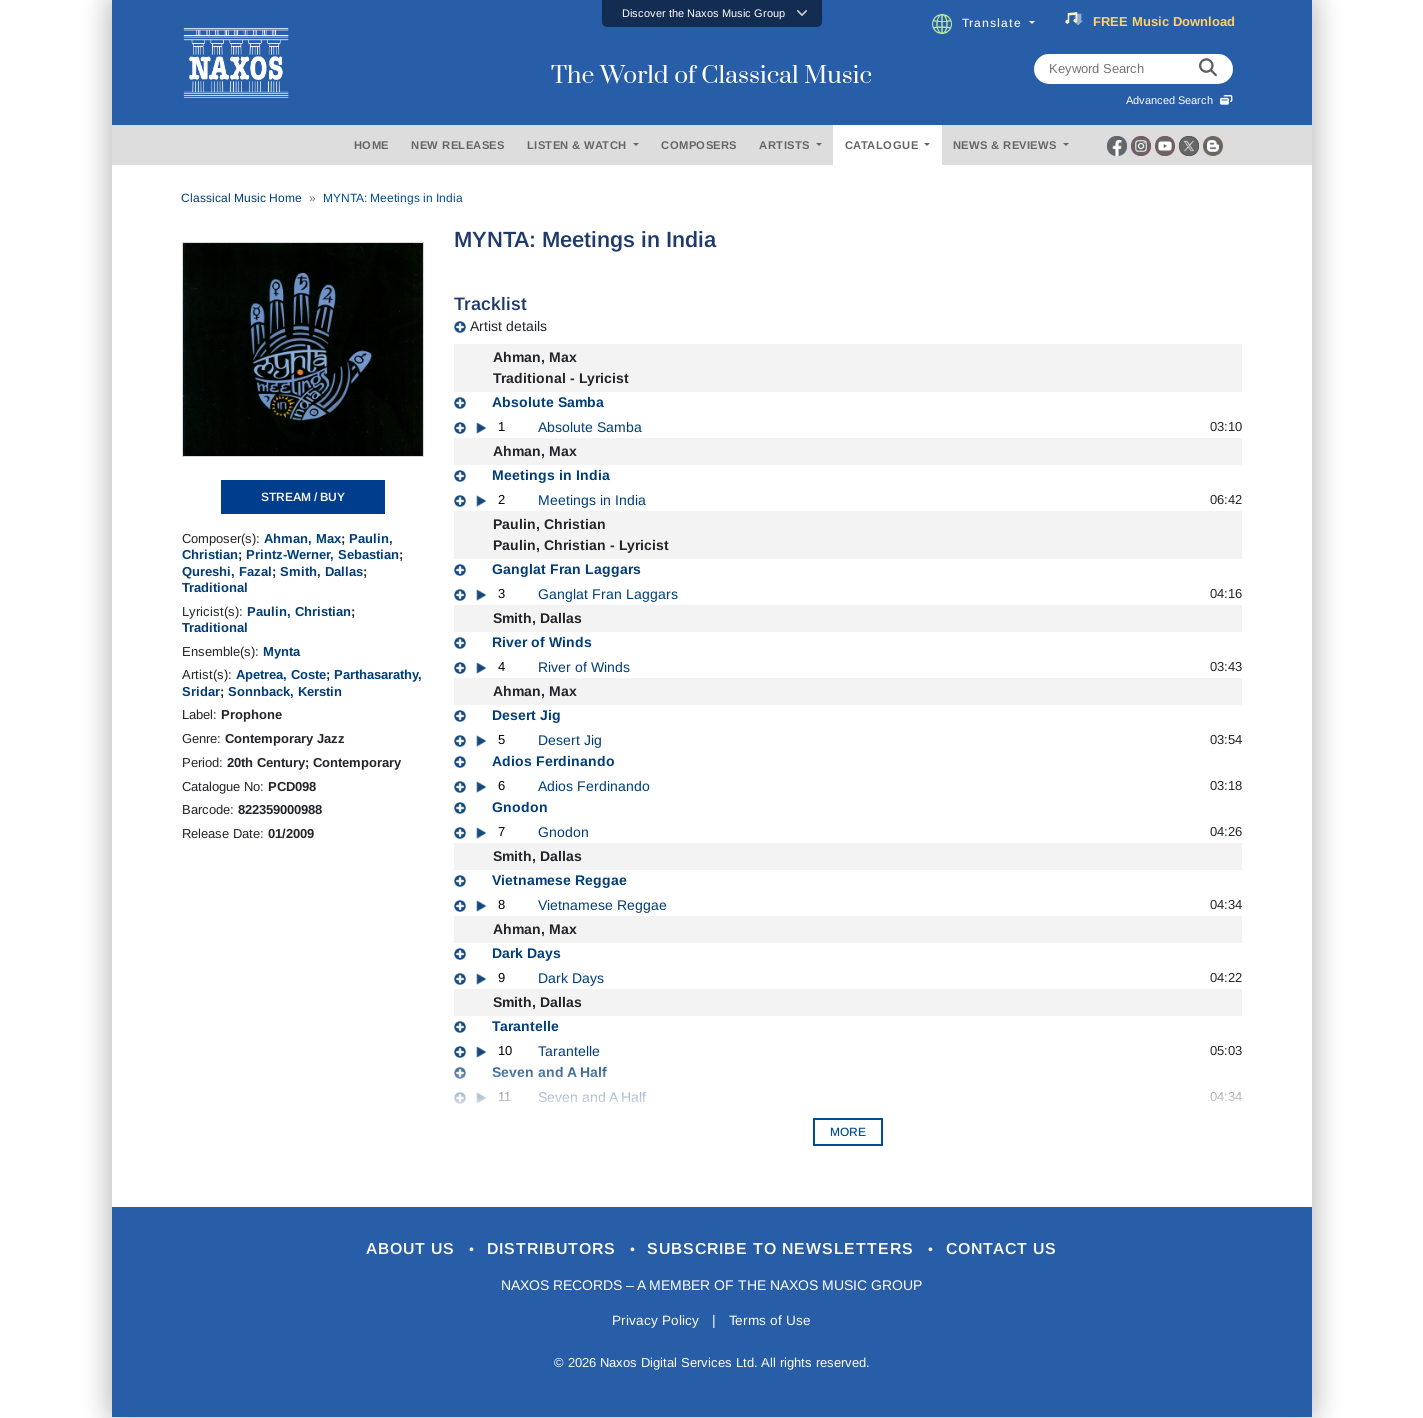 The width and height of the screenshot is (1423, 1418). Describe the element at coordinates (285, 691) in the screenshot. I see `Sonnback, Kerstin` at that location.